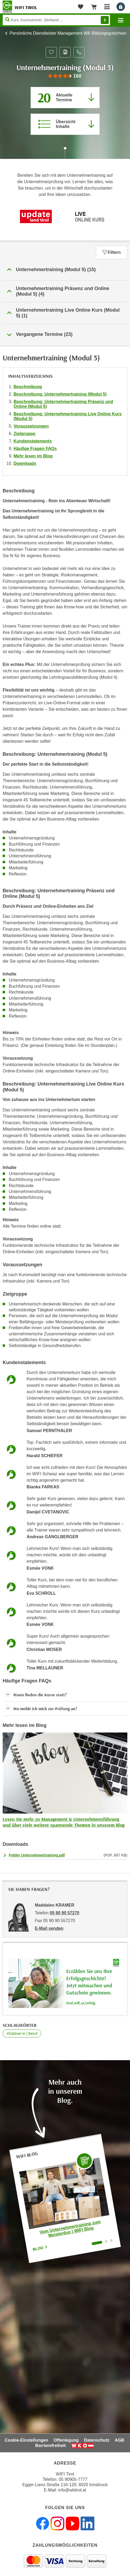 The width and height of the screenshot is (130, 2576). I want to click on Cookie-Einstellungen, so click(26, 2440).